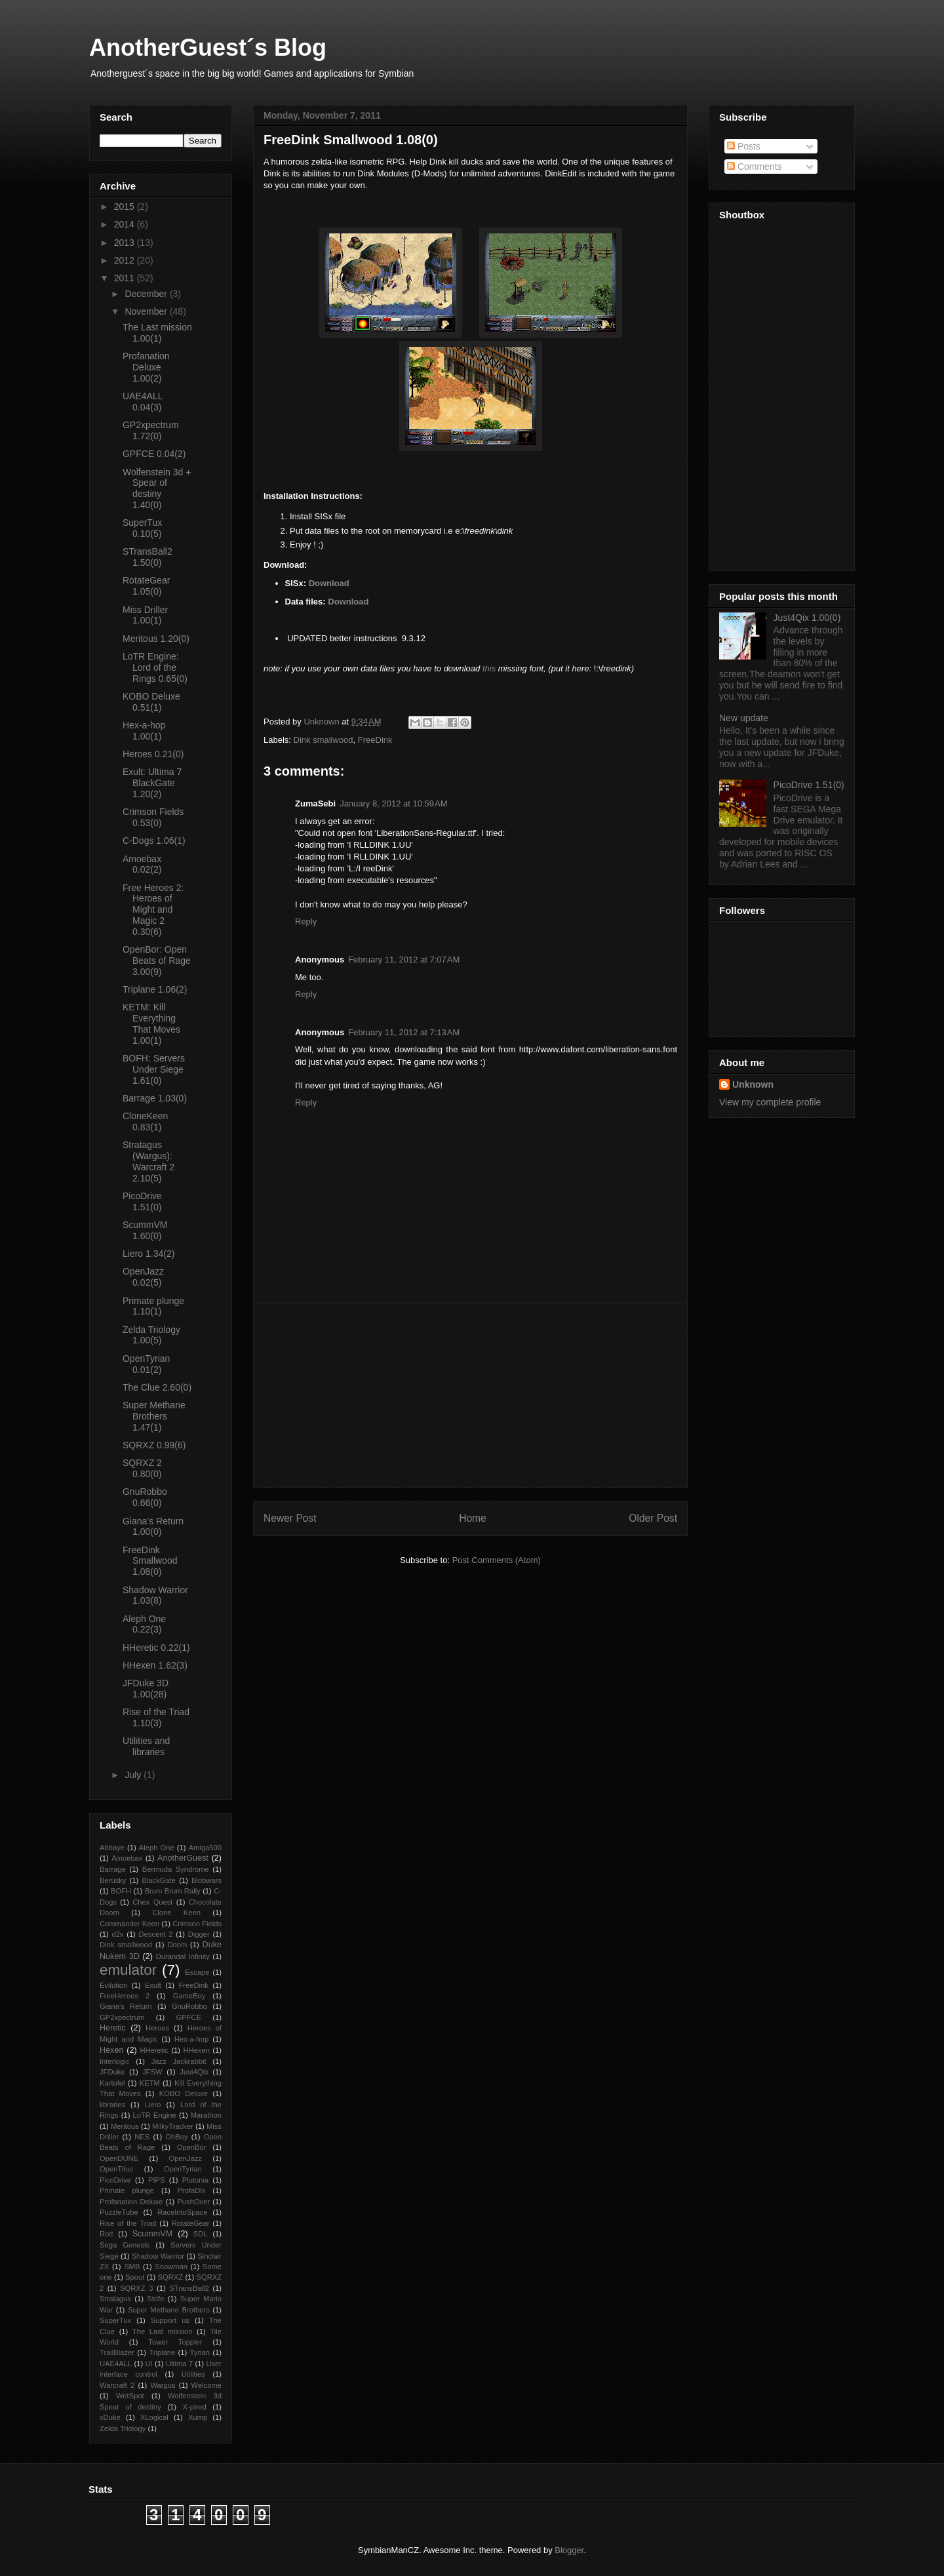 This screenshot has height=2576, width=944. I want to click on 2011, so click(125, 278).